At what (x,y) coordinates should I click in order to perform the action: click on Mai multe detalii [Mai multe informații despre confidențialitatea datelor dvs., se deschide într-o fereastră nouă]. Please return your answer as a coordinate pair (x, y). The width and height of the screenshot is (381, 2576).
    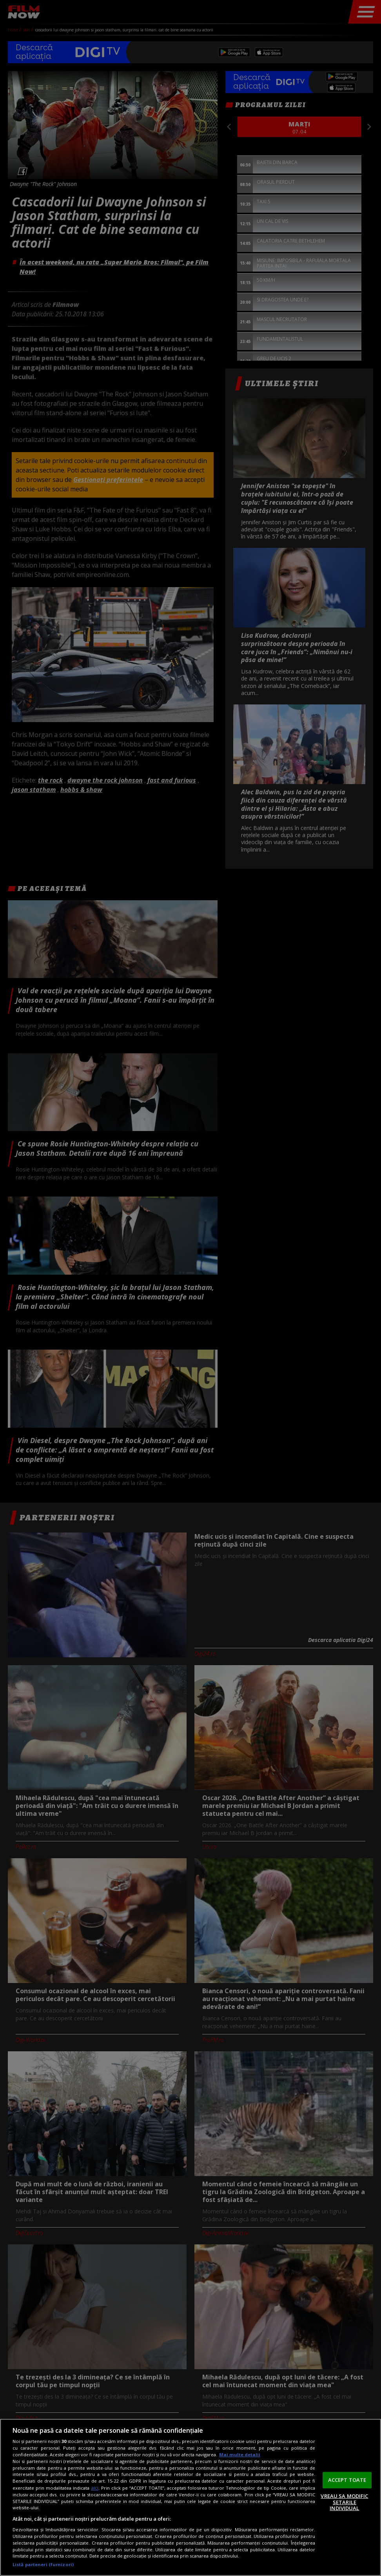
    Looking at the image, I should click on (239, 2454).